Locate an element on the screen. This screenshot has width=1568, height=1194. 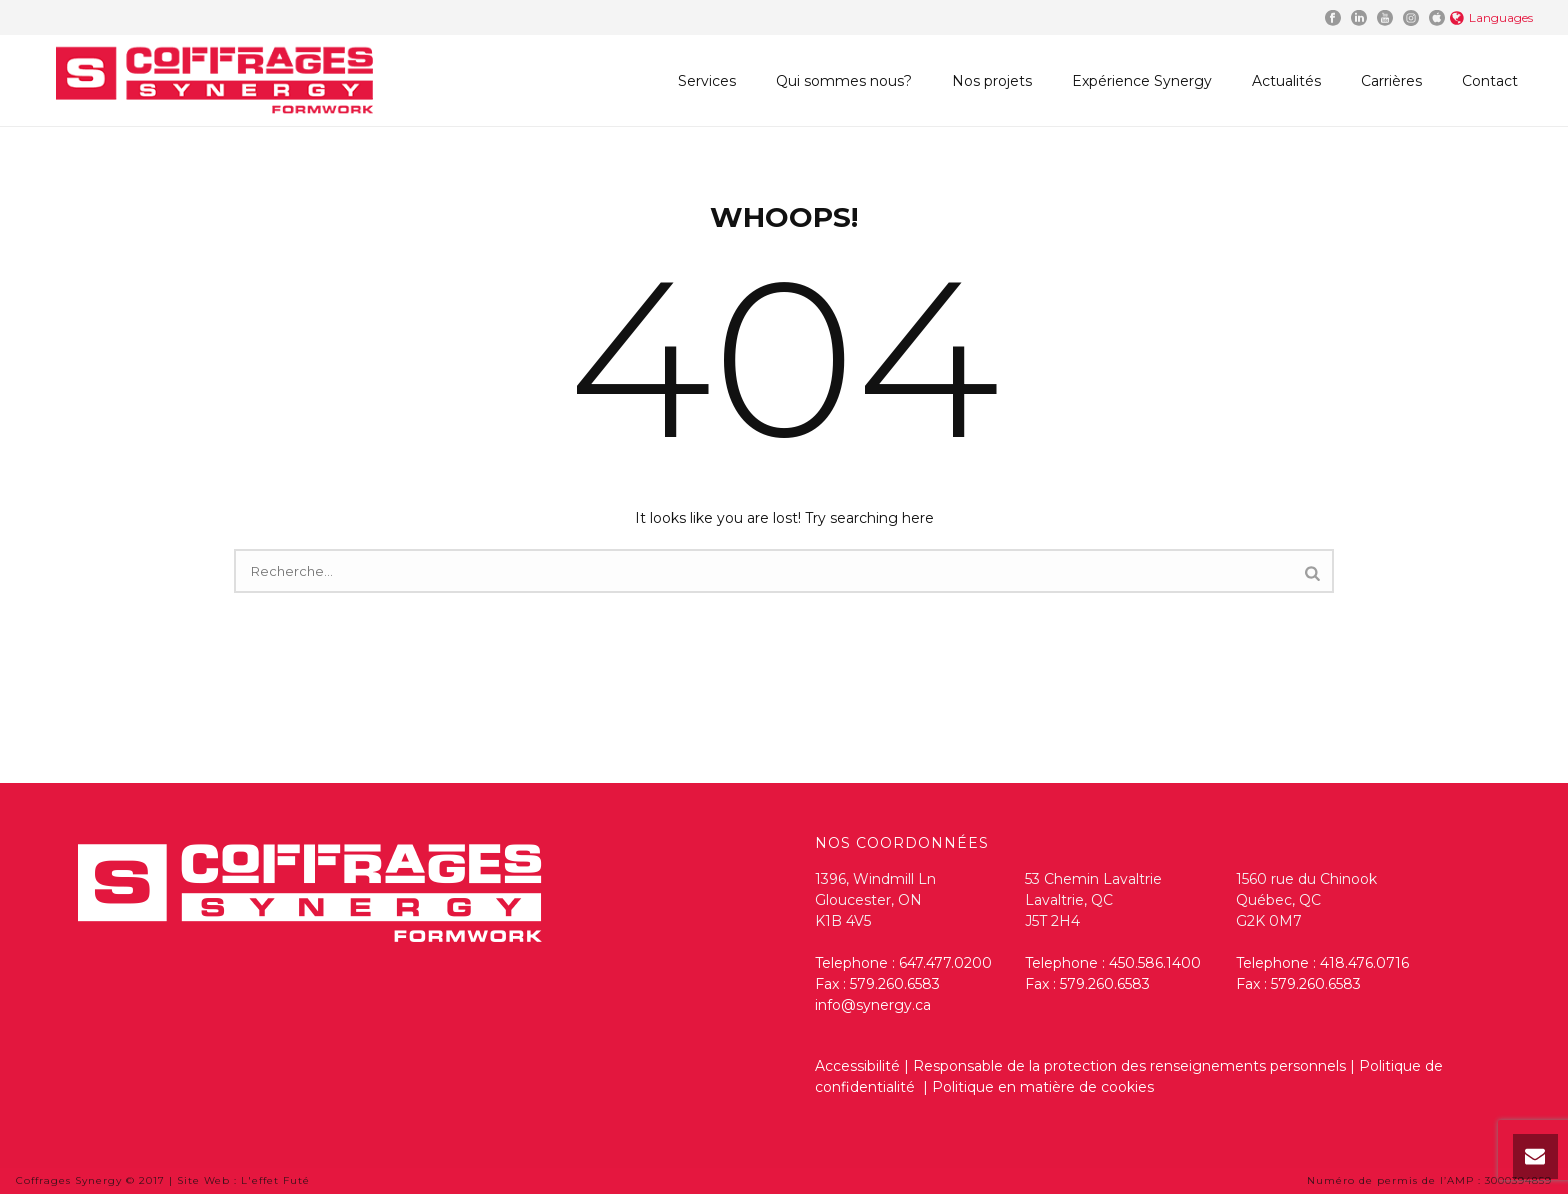
L'effet Futé is located at coordinates (275, 1180).